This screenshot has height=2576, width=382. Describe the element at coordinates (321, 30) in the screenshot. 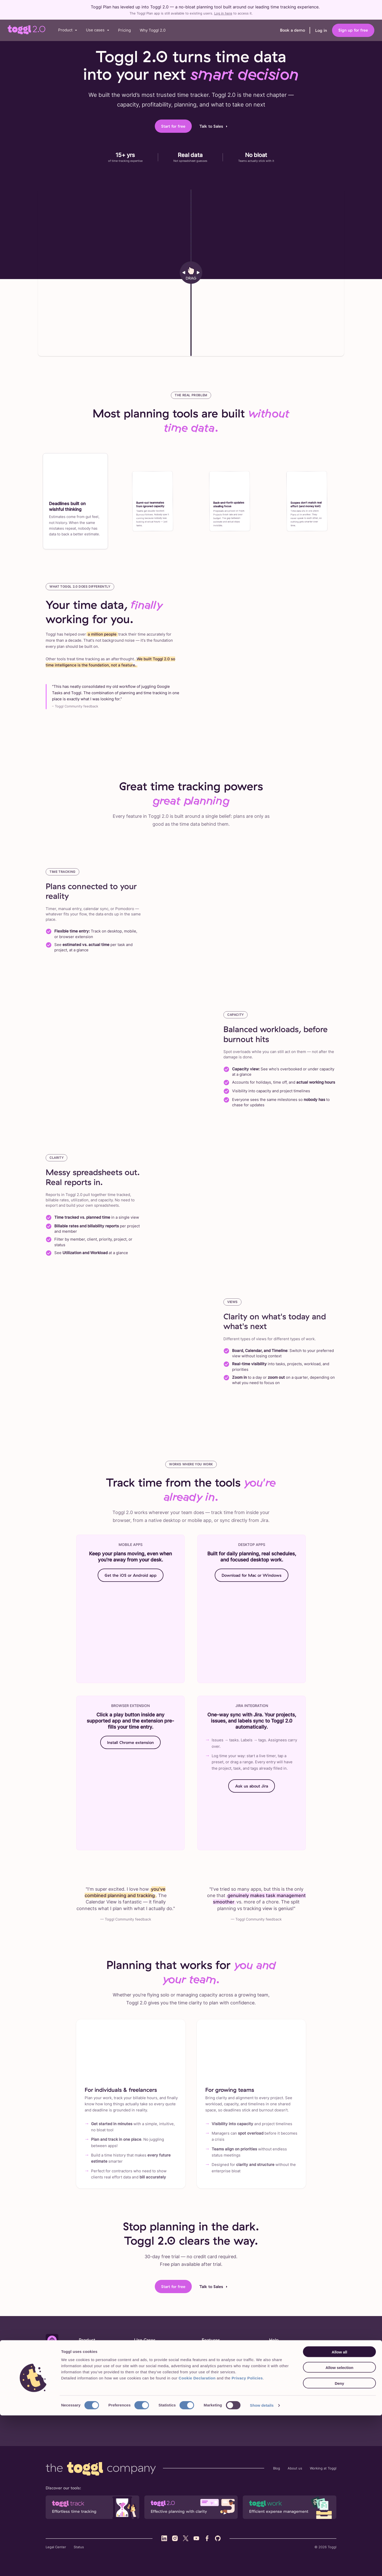

I see `Log in` at that location.